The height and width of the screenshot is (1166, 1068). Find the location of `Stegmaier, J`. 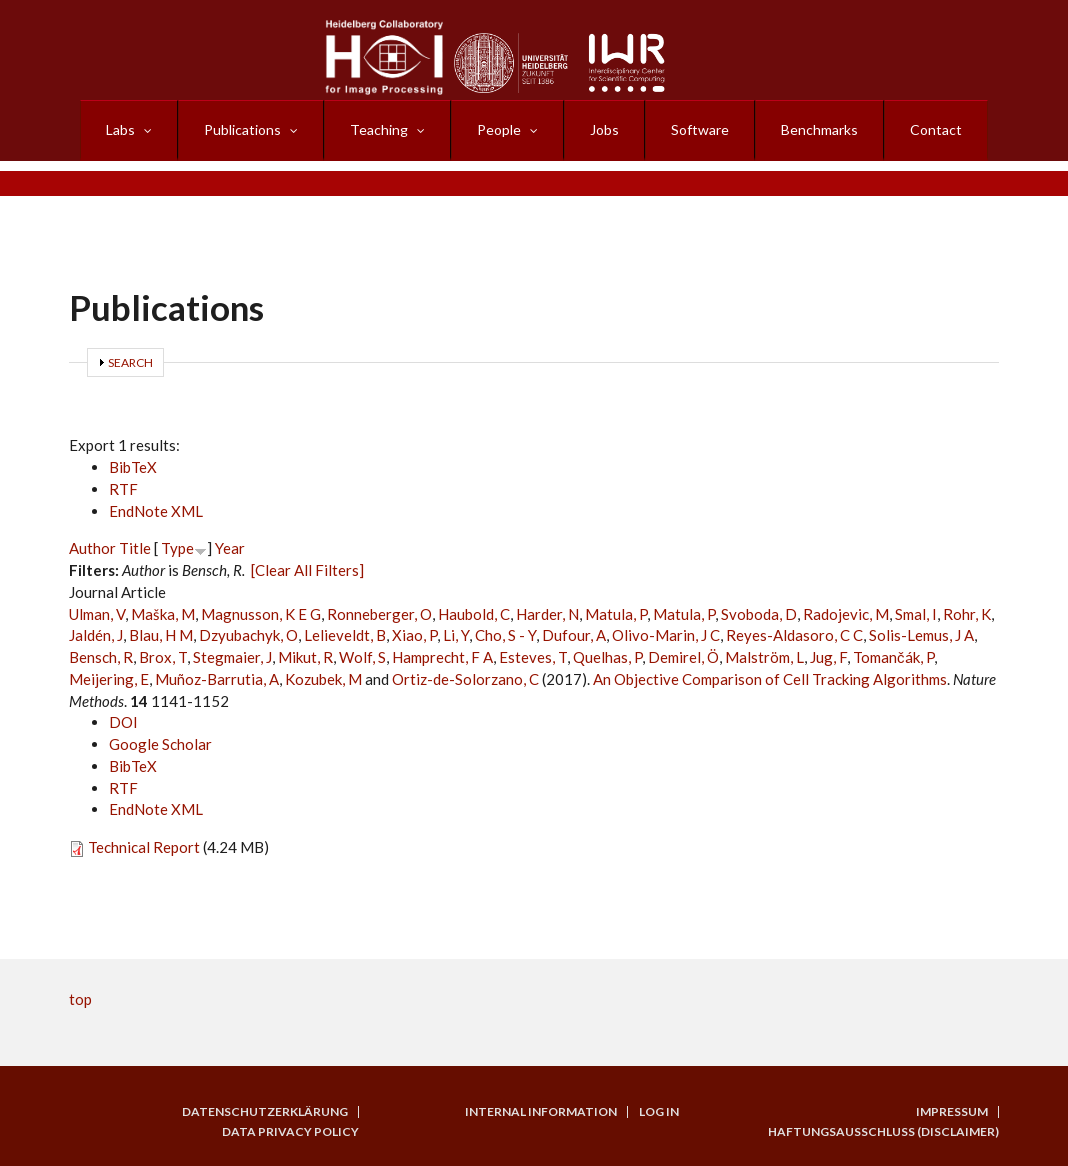

Stegmaier, J is located at coordinates (232, 657).